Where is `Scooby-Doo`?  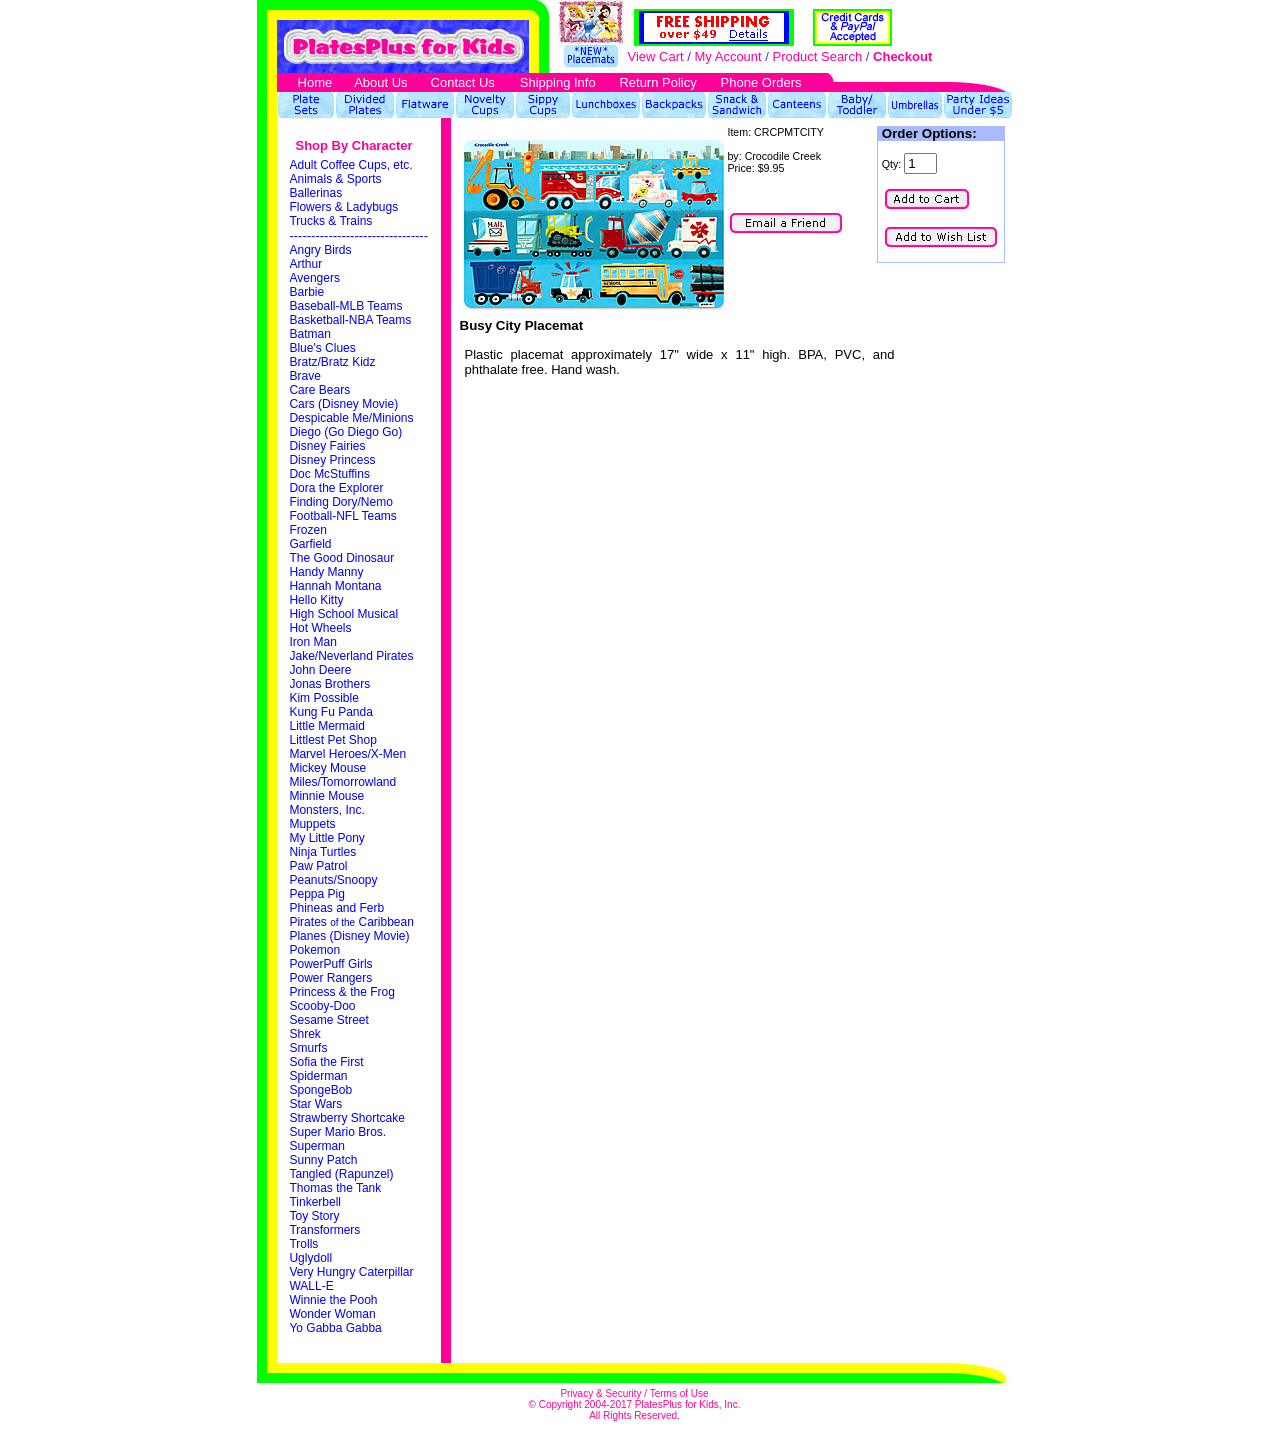
Scooby-Doo is located at coordinates (322, 1006).